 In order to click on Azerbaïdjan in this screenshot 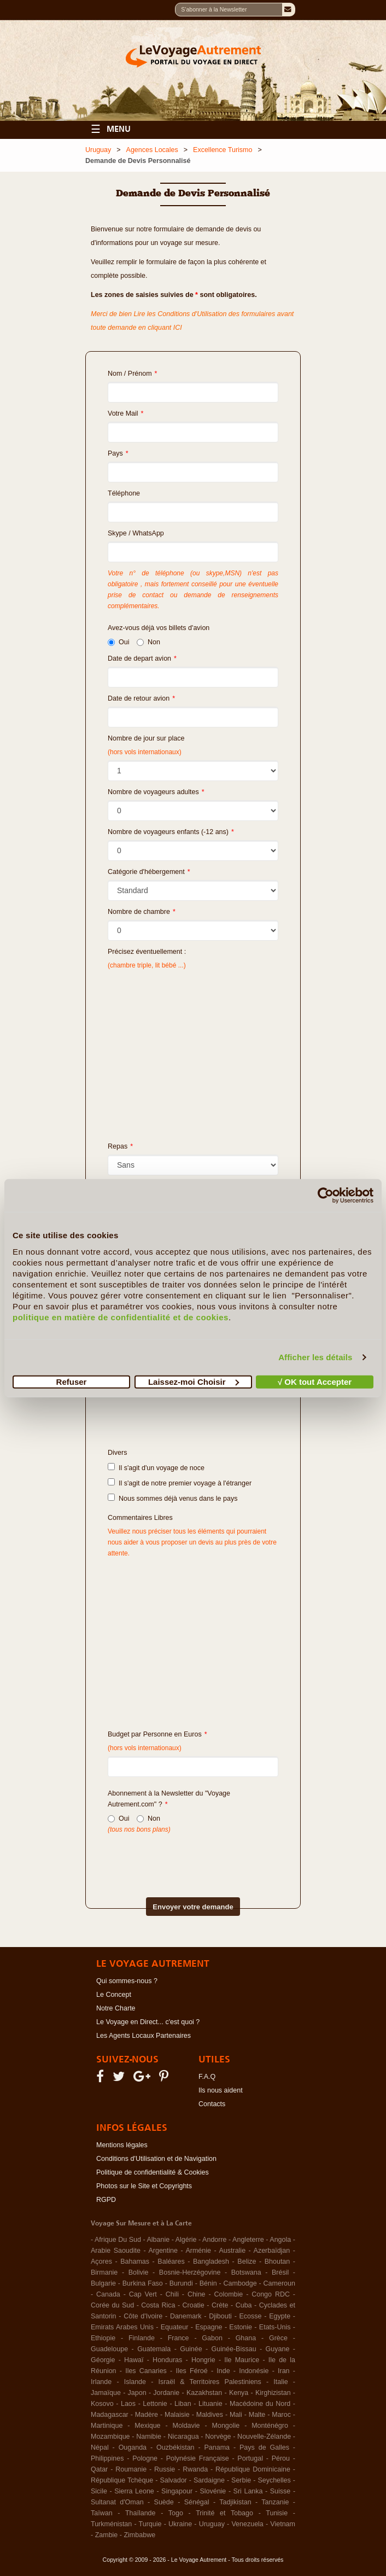, I will do `click(272, 2250)`.